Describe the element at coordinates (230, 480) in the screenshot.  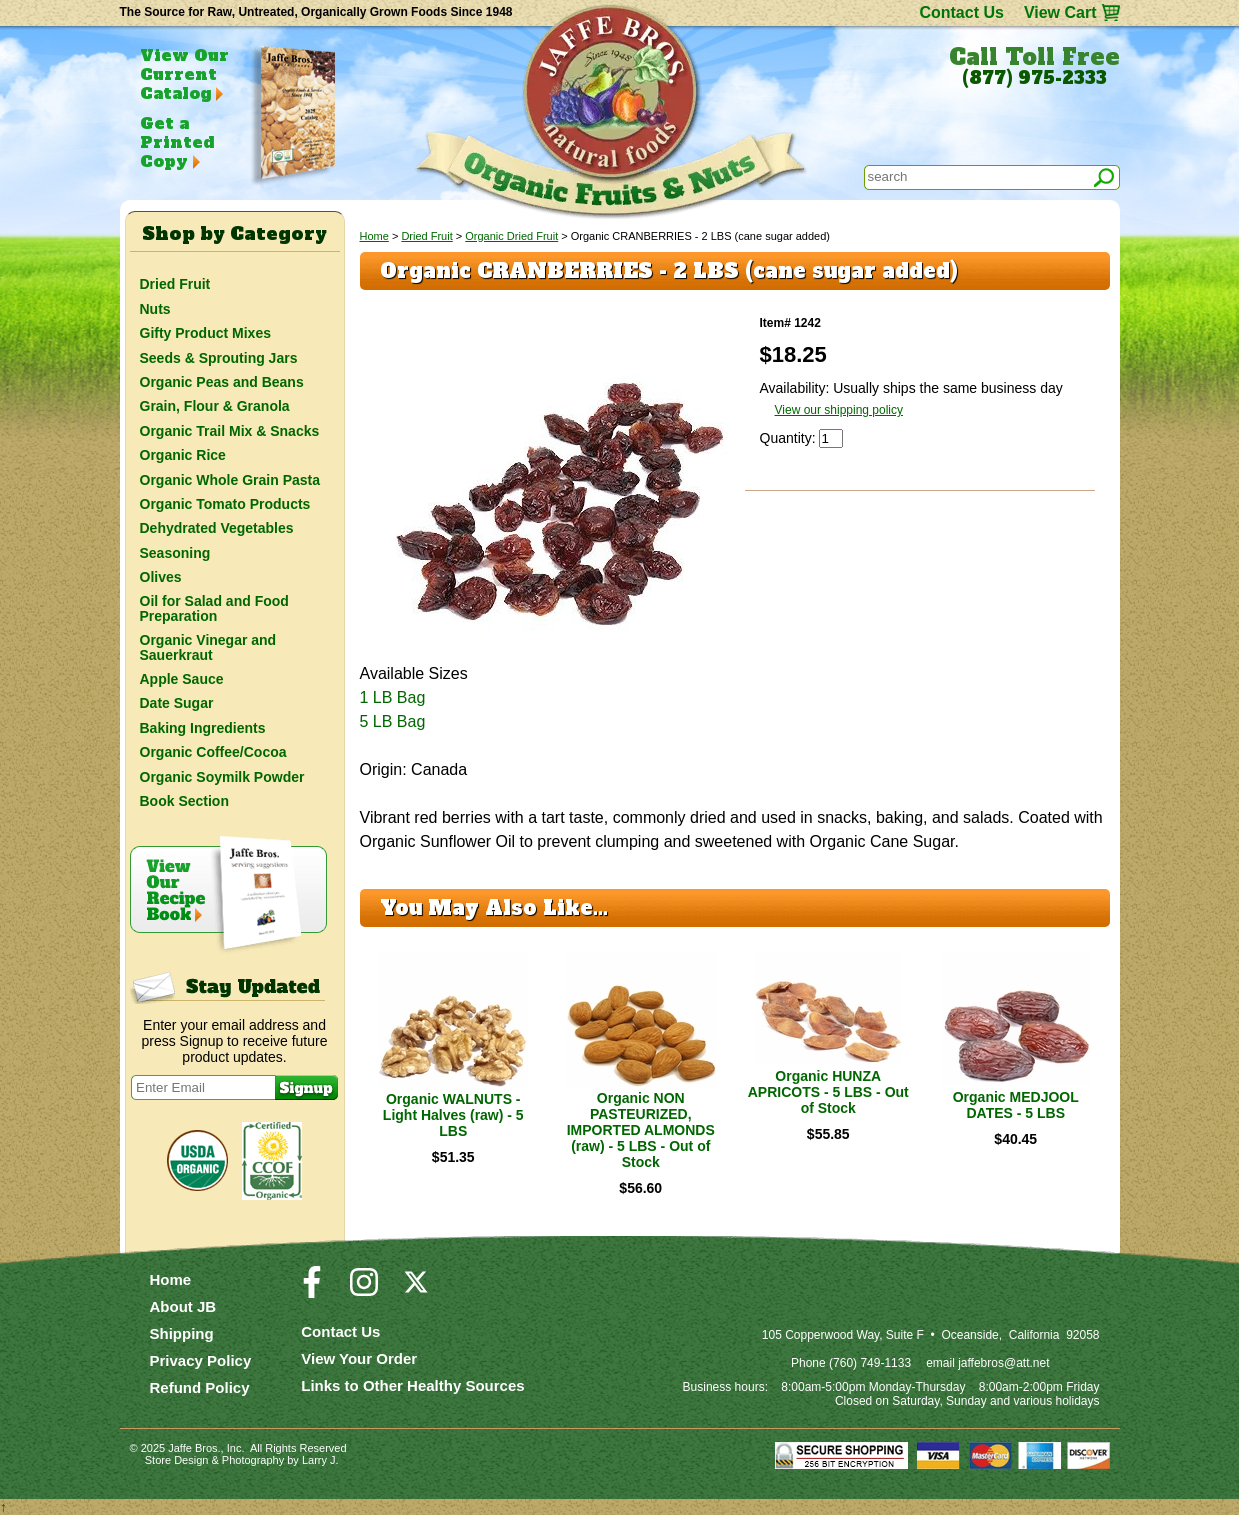
I see `Organic Whole Grain Pasta` at that location.